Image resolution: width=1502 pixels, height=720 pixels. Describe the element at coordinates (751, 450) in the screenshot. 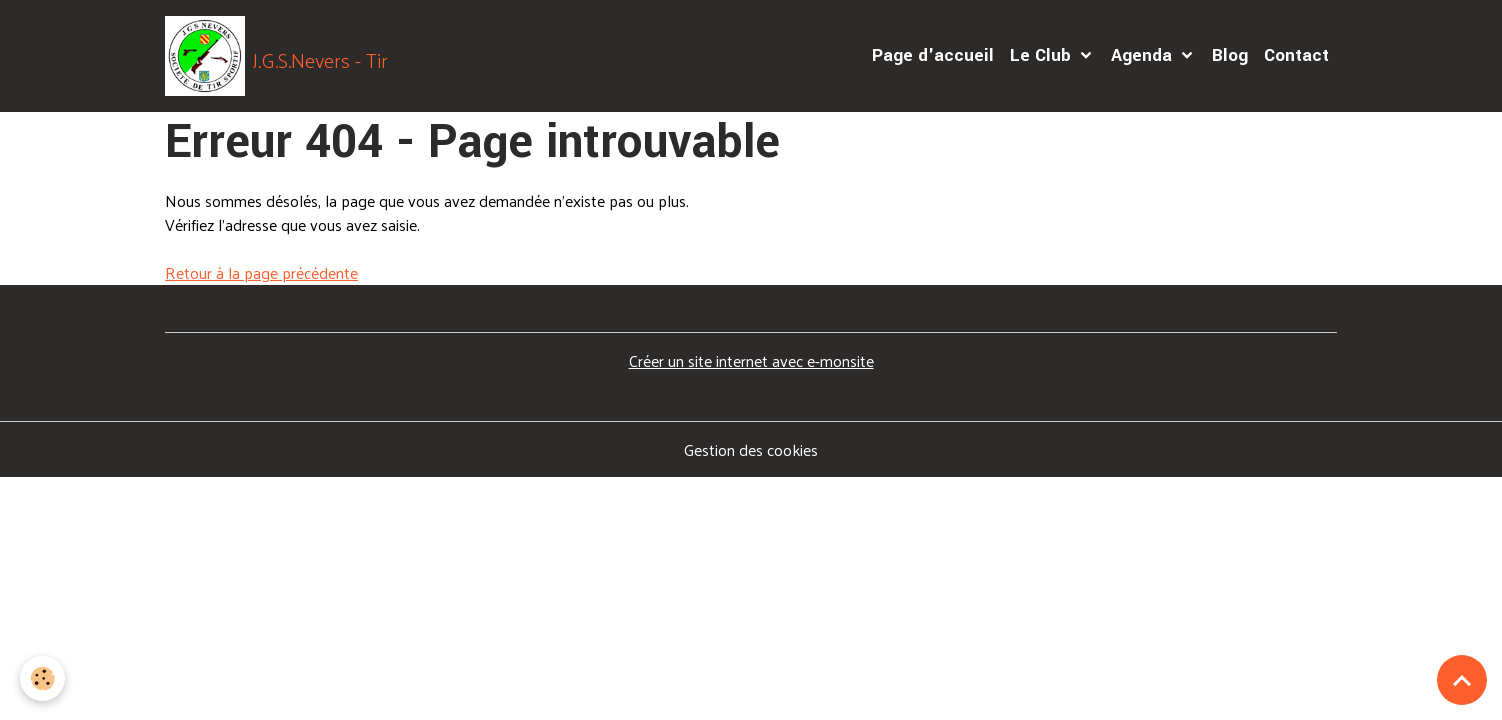

I see `Gestion des cookies` at that location.